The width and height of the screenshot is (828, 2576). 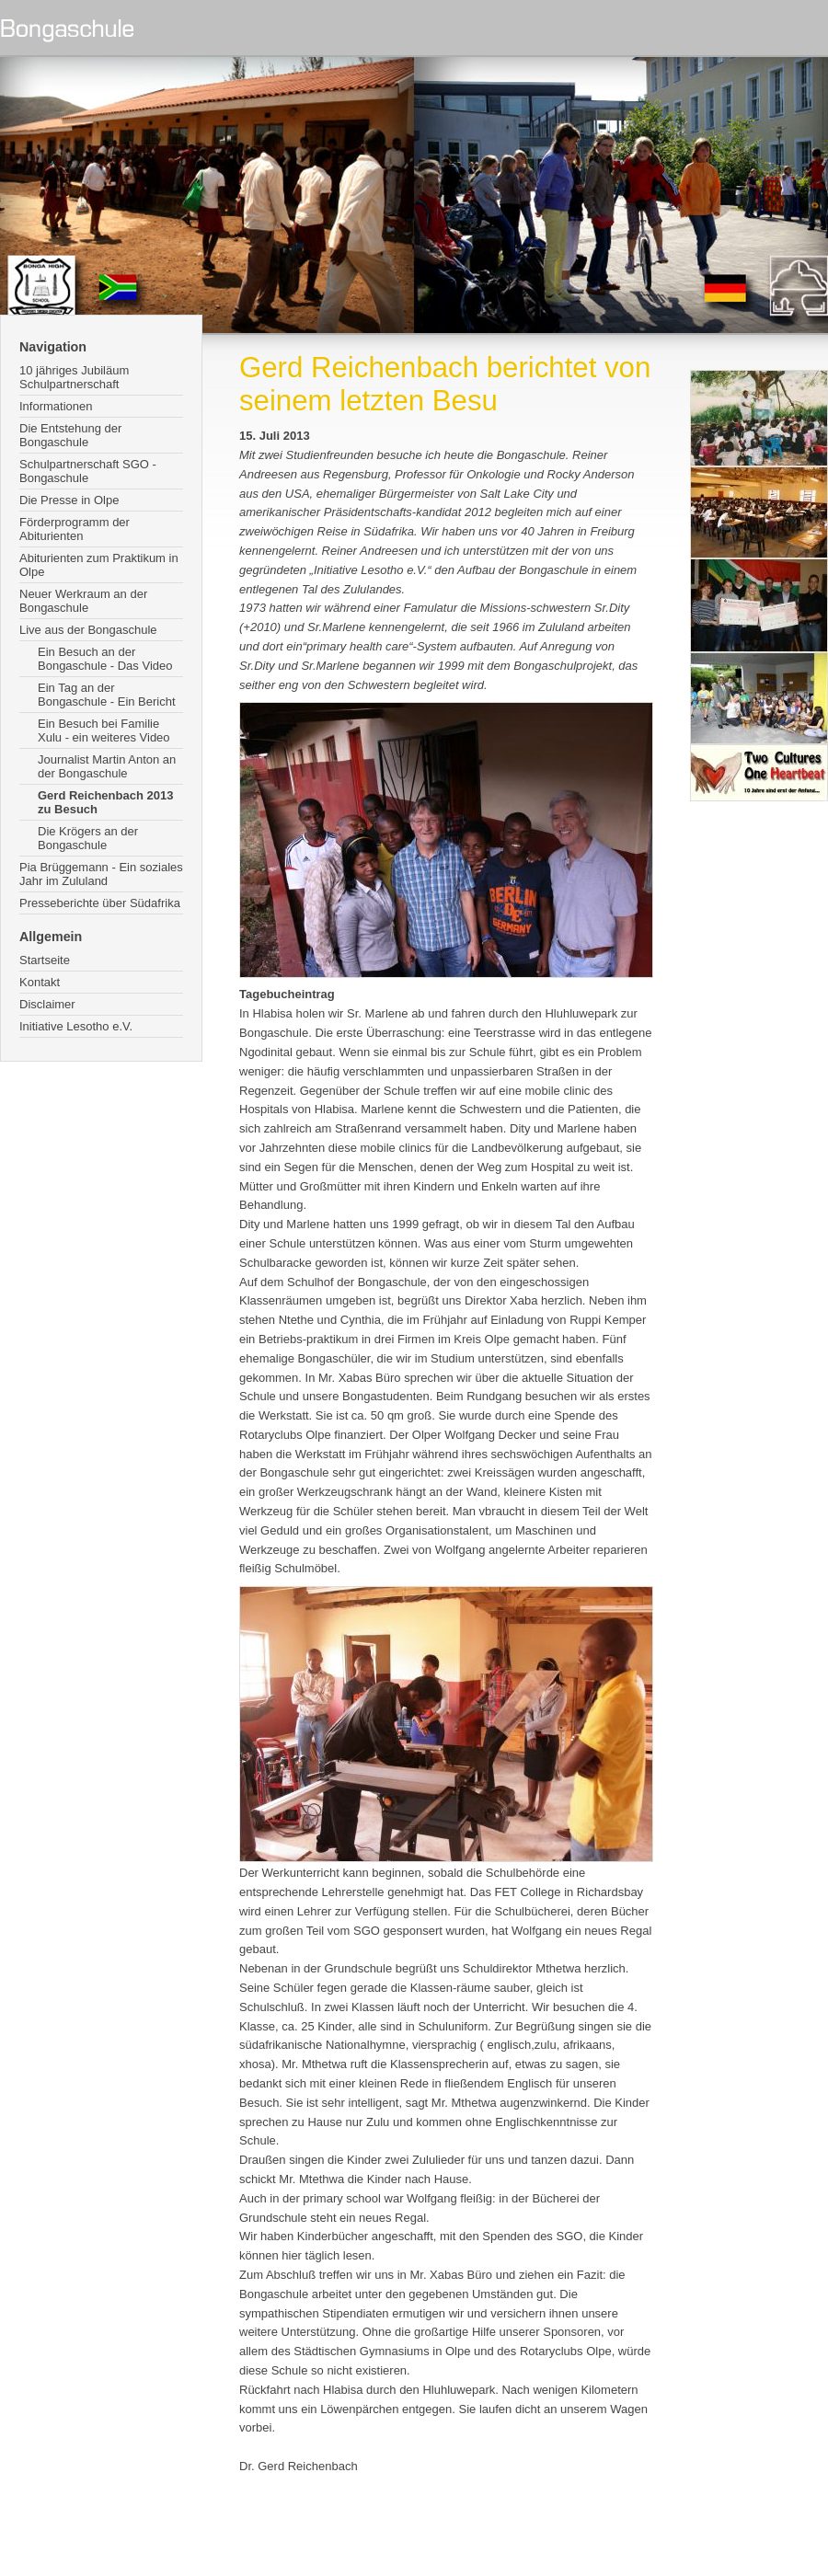 What do you see at coordinates (75, 1026) in the screenshot?
I see `Initiative Lesotho e.V.` at bounding box center [75, 1026].